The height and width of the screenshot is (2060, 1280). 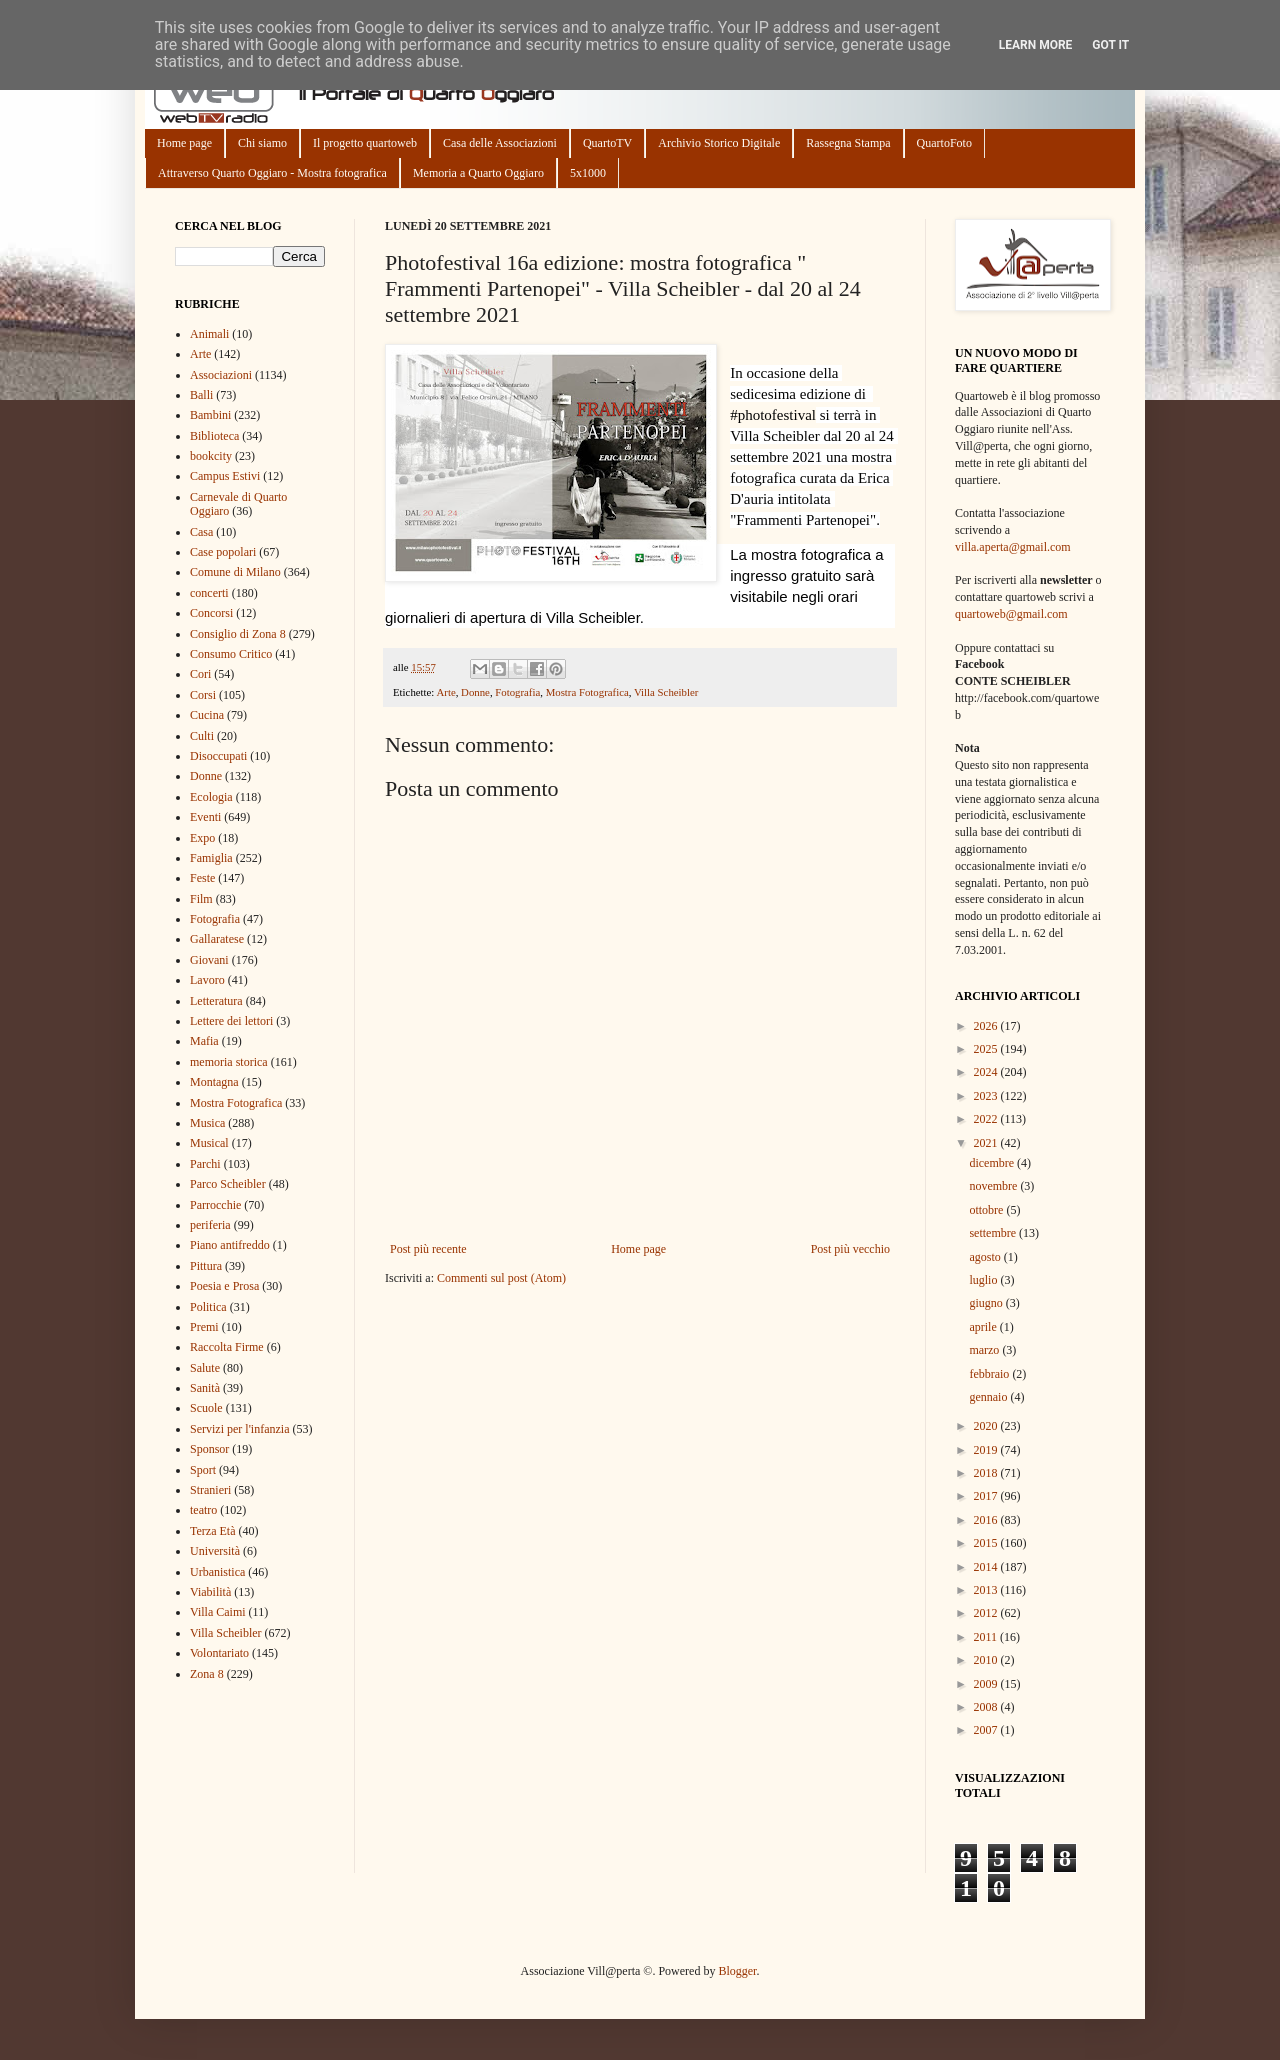 What do you see at coordinates (987, 1613) in the screenshot?
I see `2012` at bounding box center [987, 1613].